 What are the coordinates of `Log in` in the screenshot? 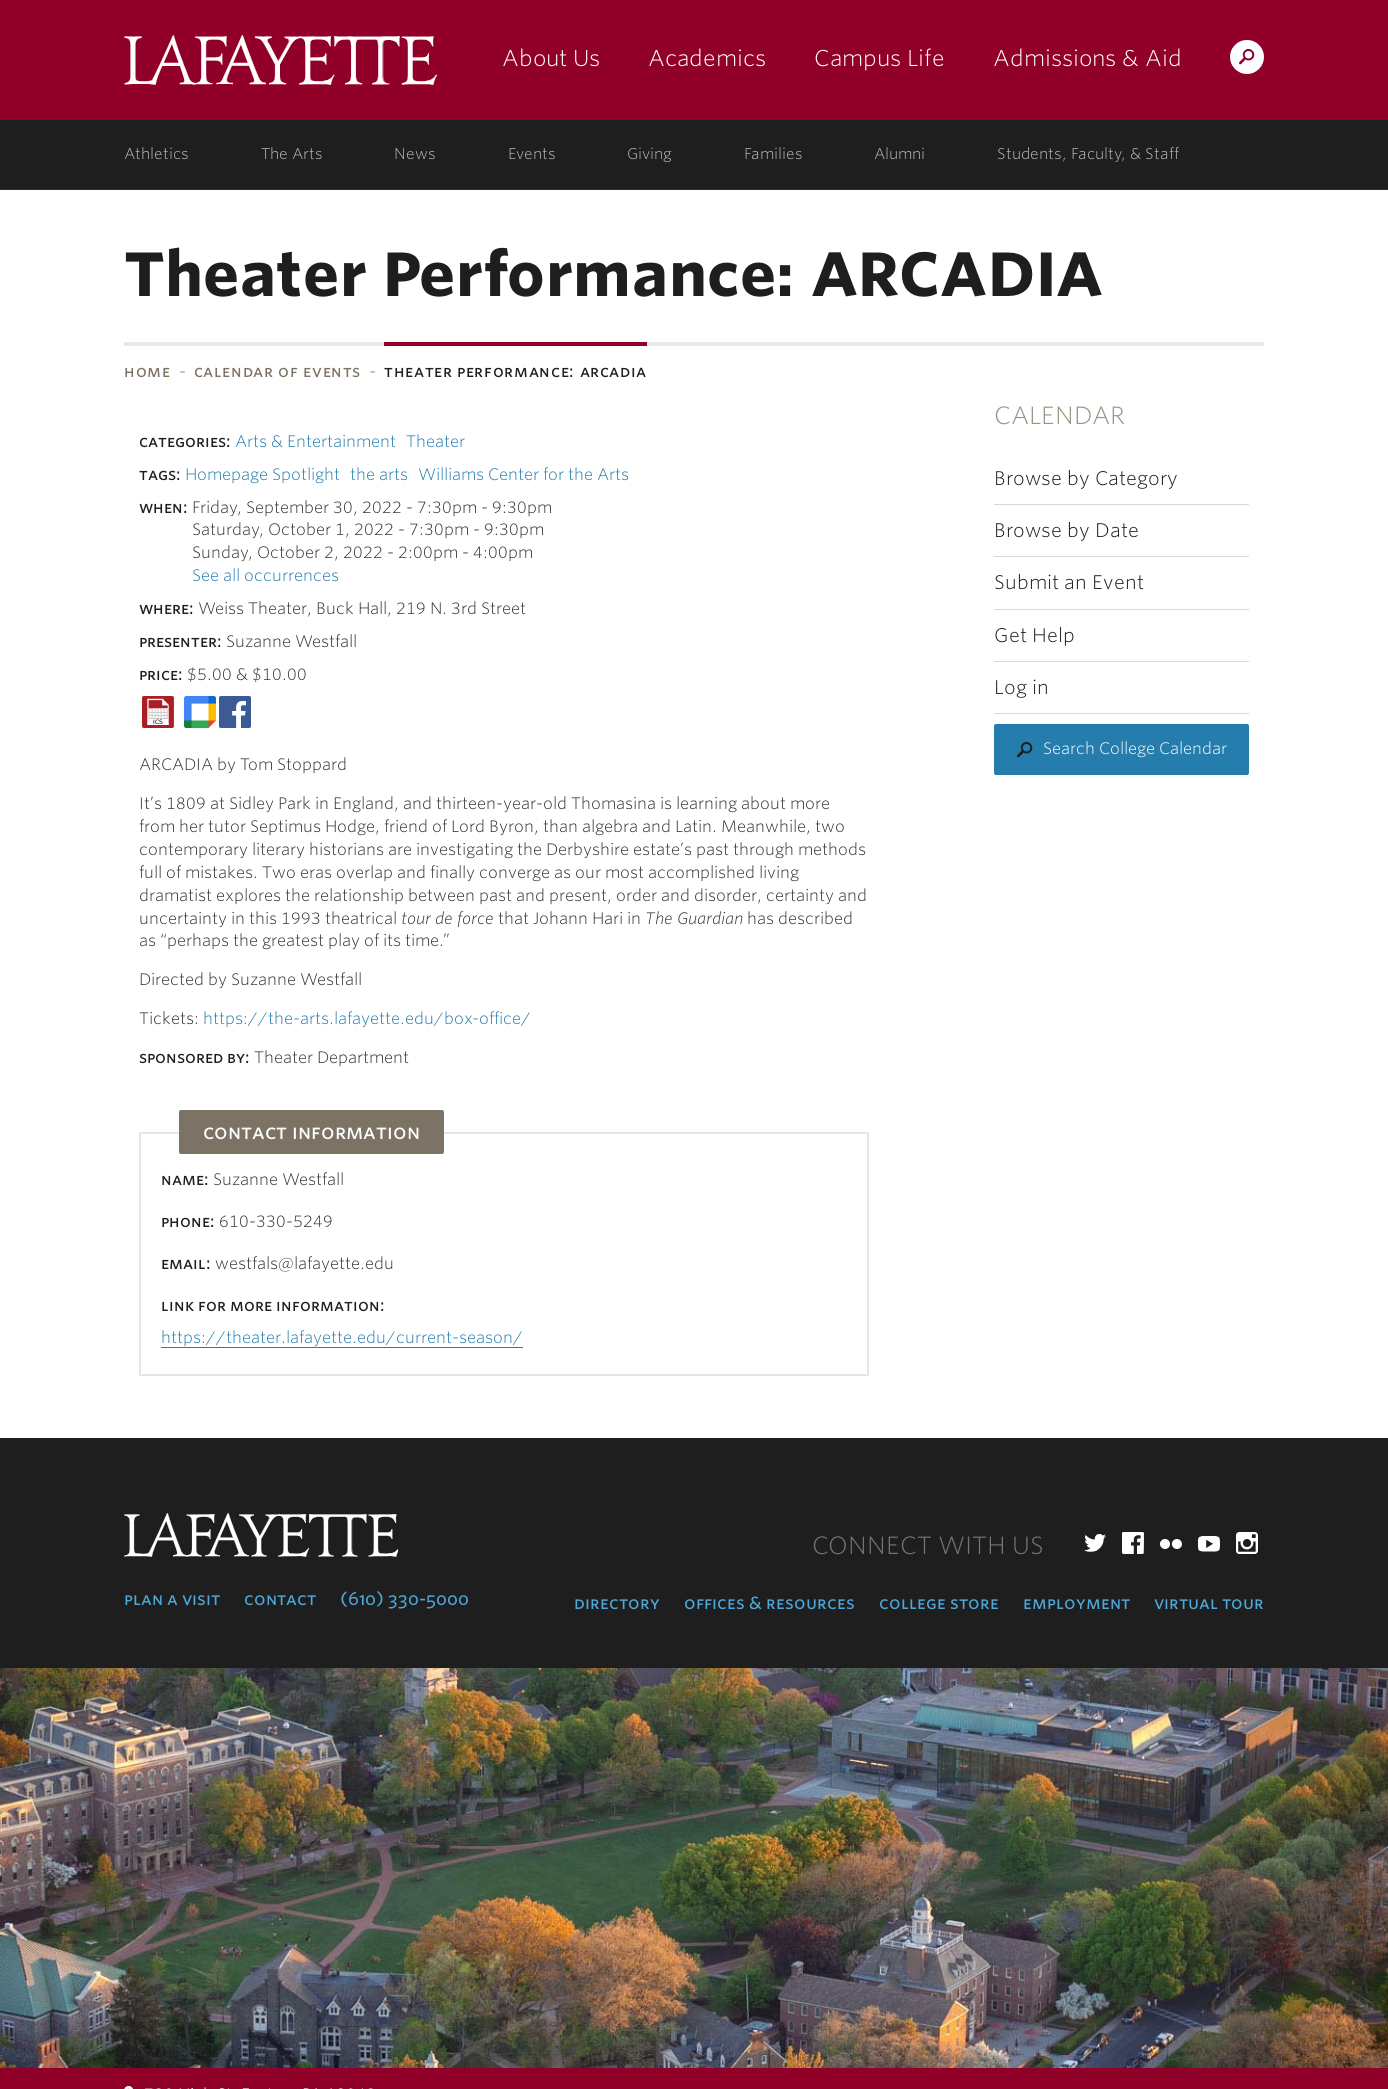 It's located at (1021, 687).